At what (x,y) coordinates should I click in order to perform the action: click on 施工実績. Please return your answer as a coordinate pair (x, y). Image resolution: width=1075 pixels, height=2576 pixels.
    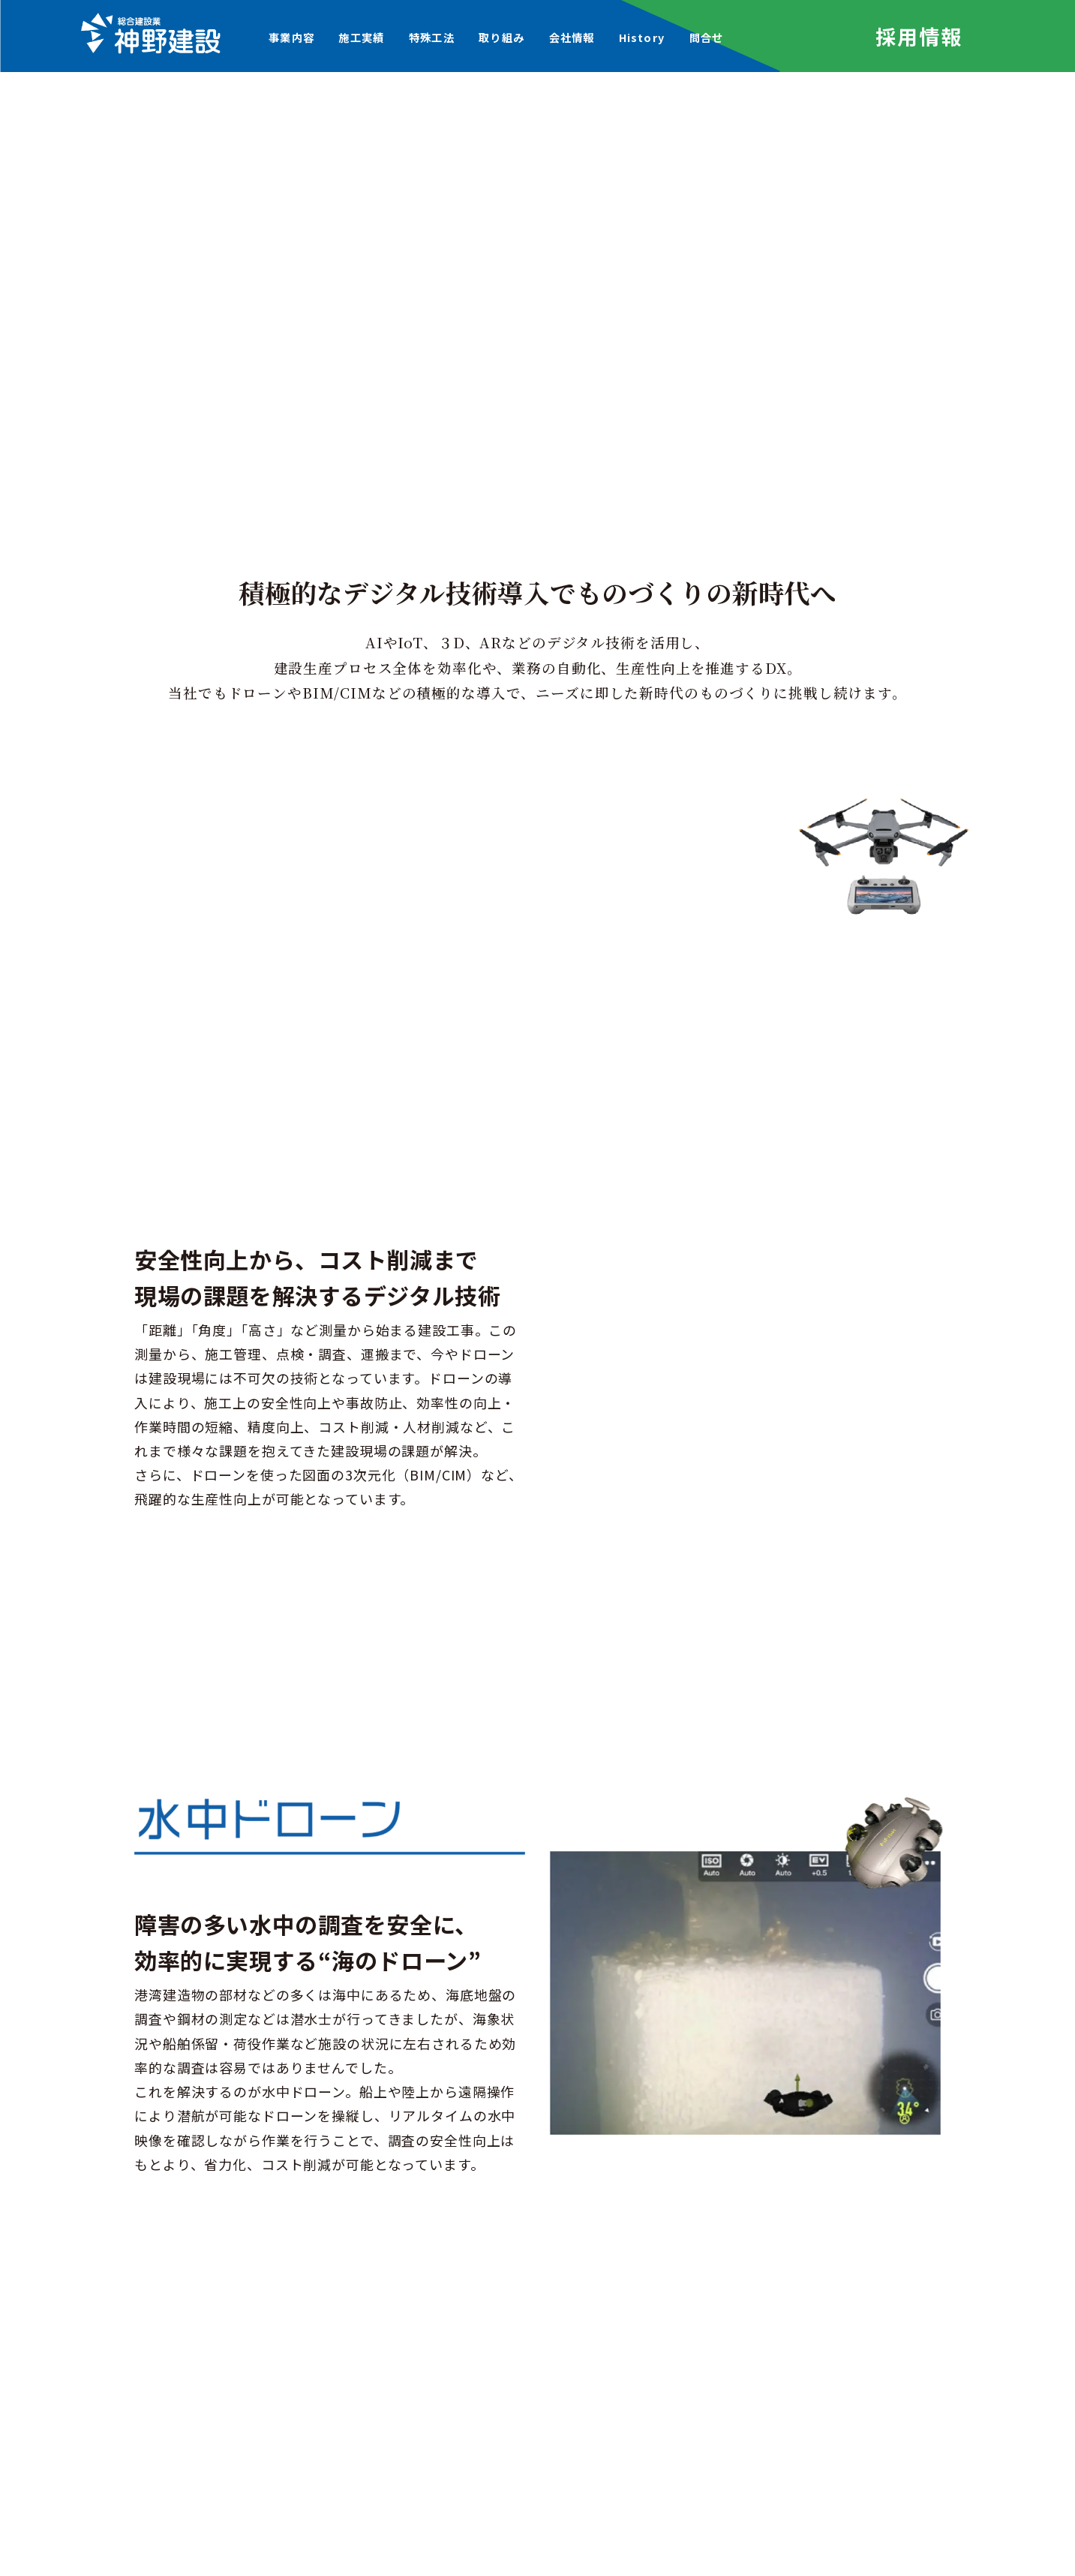
    Looking at the image, I should click on (361, 37).